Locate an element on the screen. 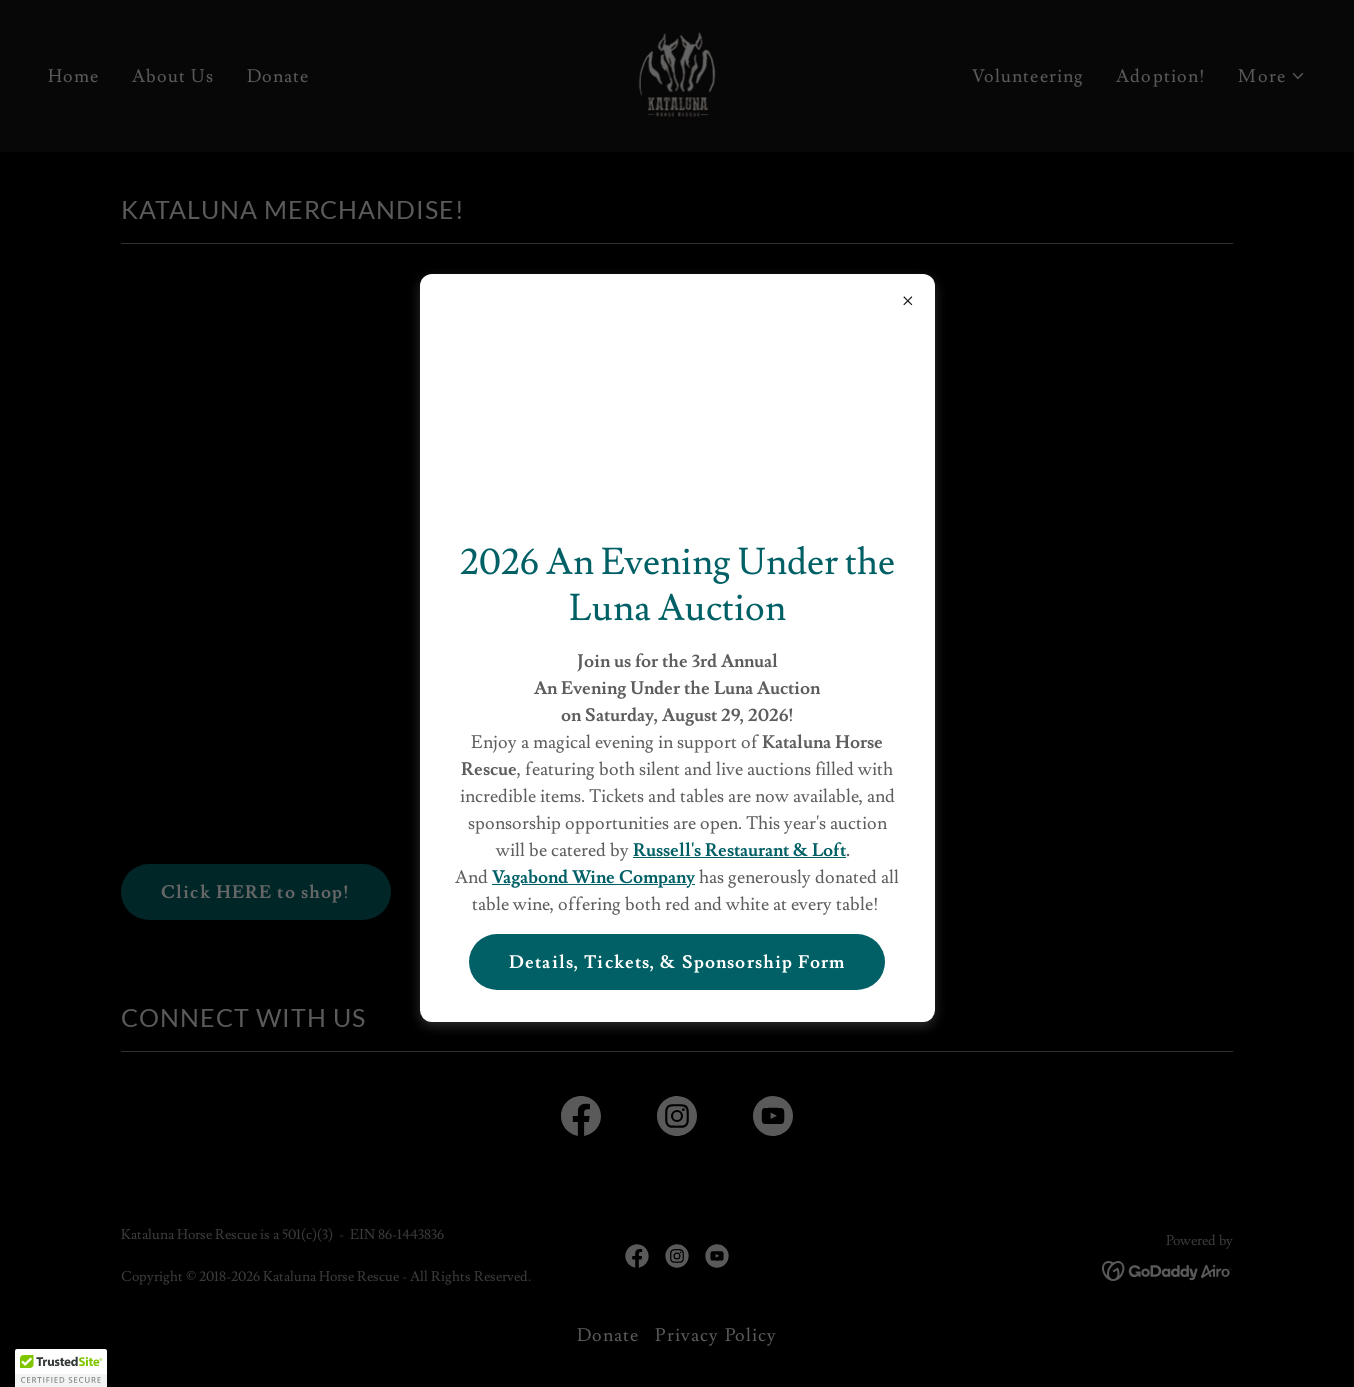  Details, Tickets, & Sponsorship Form is located at coordinates (677, 962).